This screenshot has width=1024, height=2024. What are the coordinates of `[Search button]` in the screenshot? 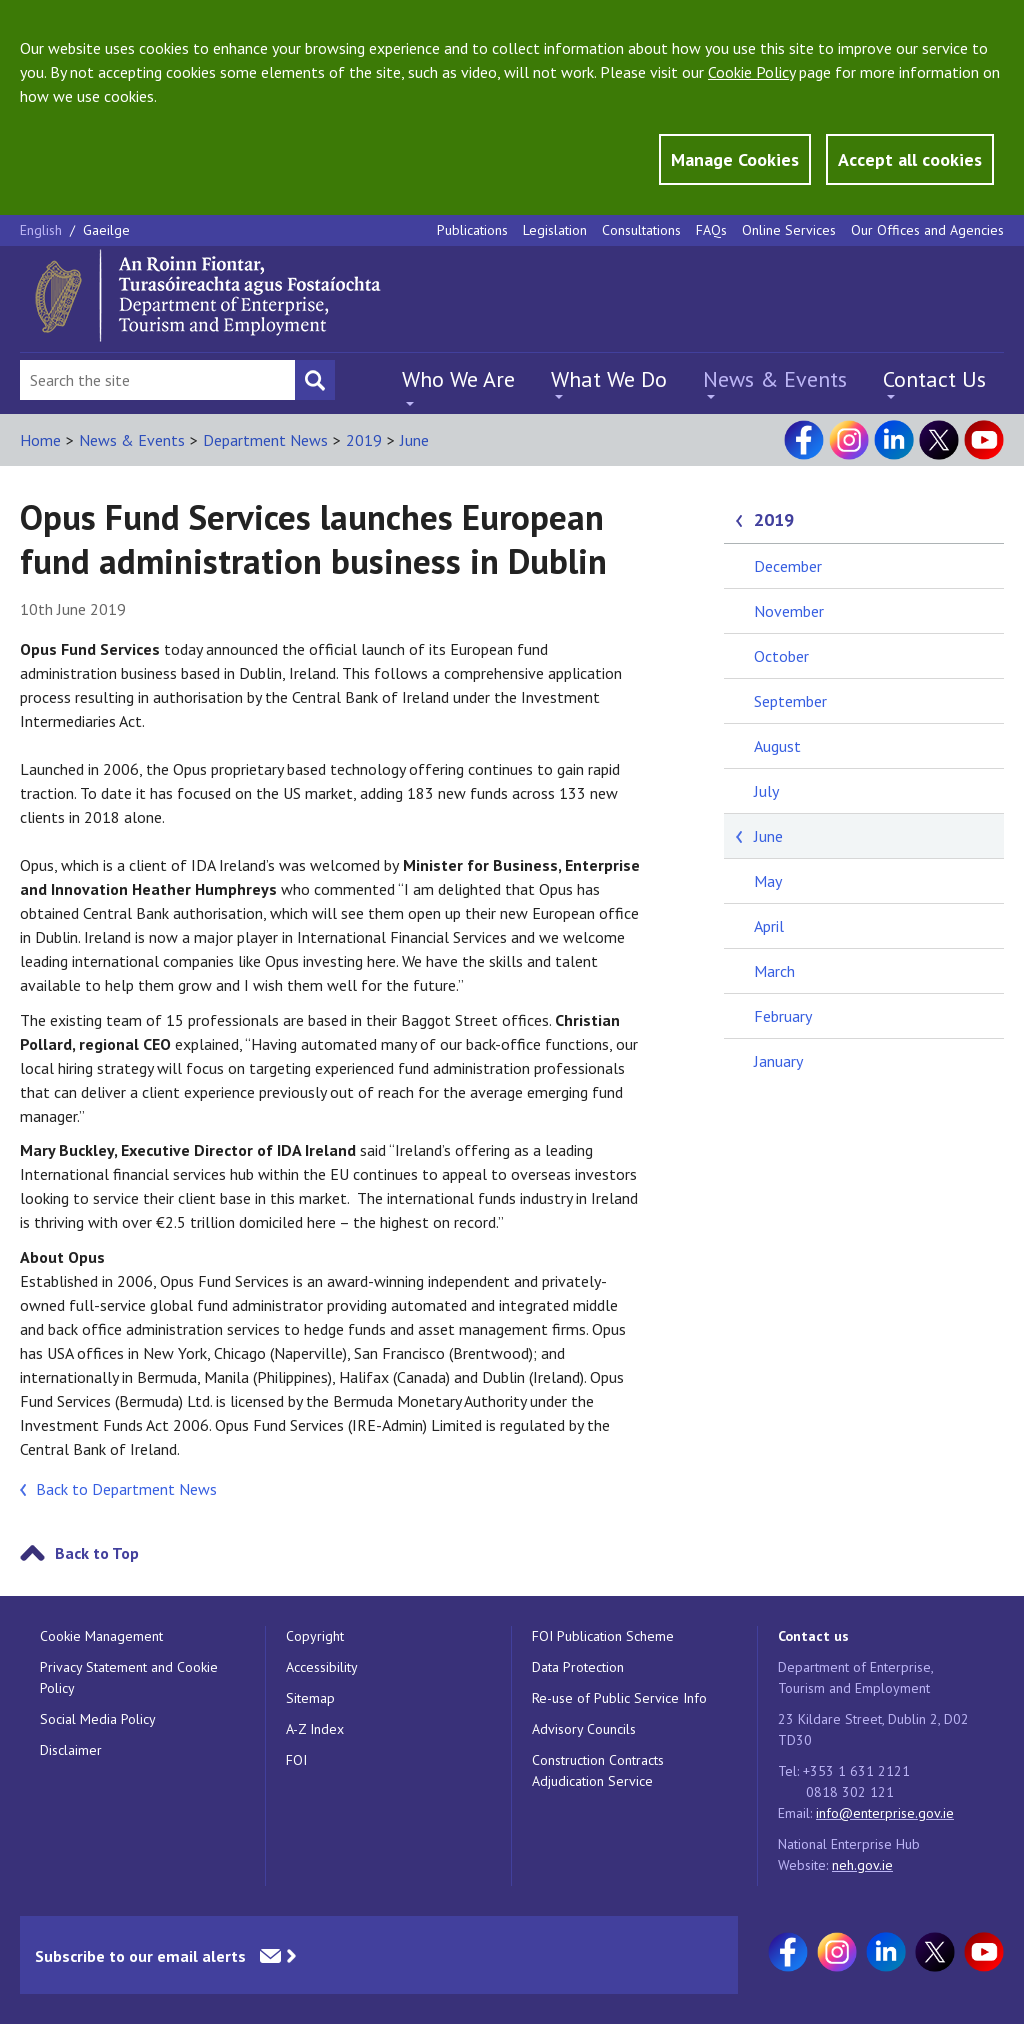 It's located at (315, 380).